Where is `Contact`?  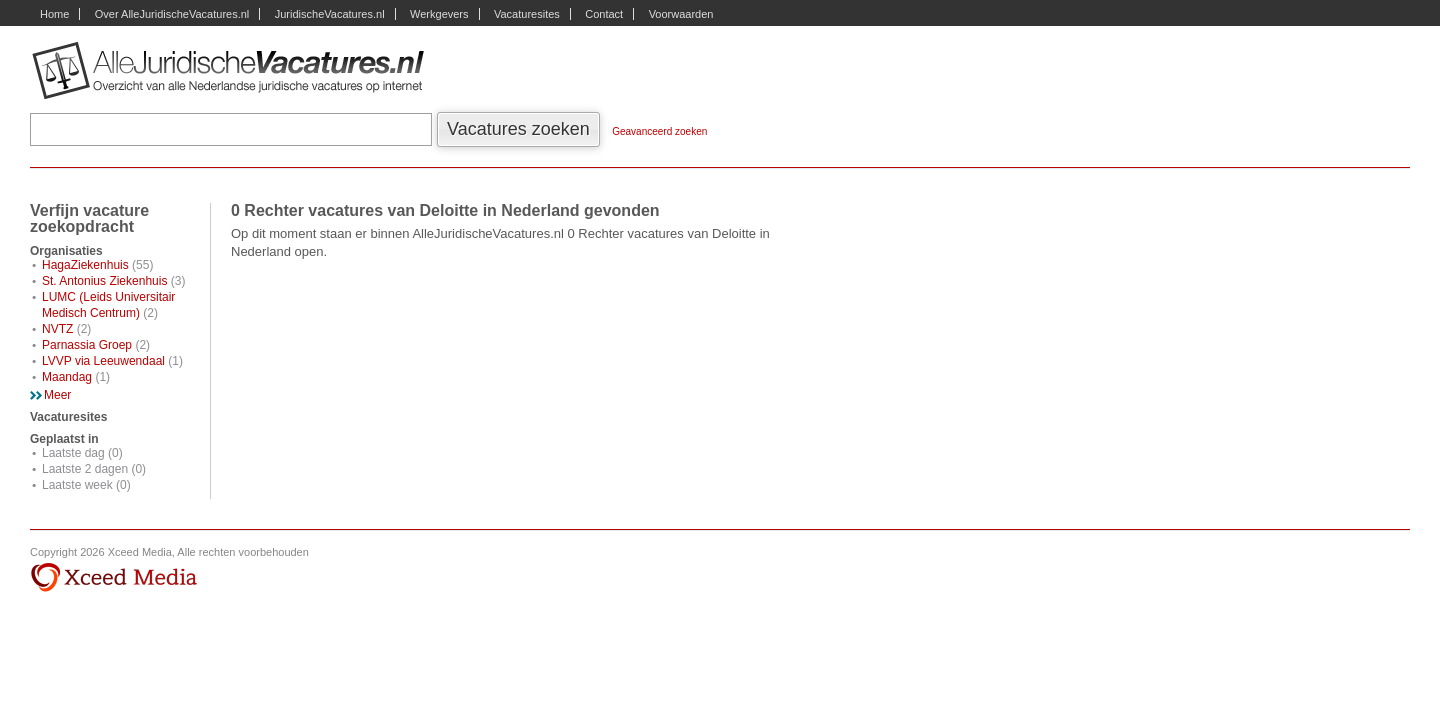
Contact is located at coordinates (604, 14).